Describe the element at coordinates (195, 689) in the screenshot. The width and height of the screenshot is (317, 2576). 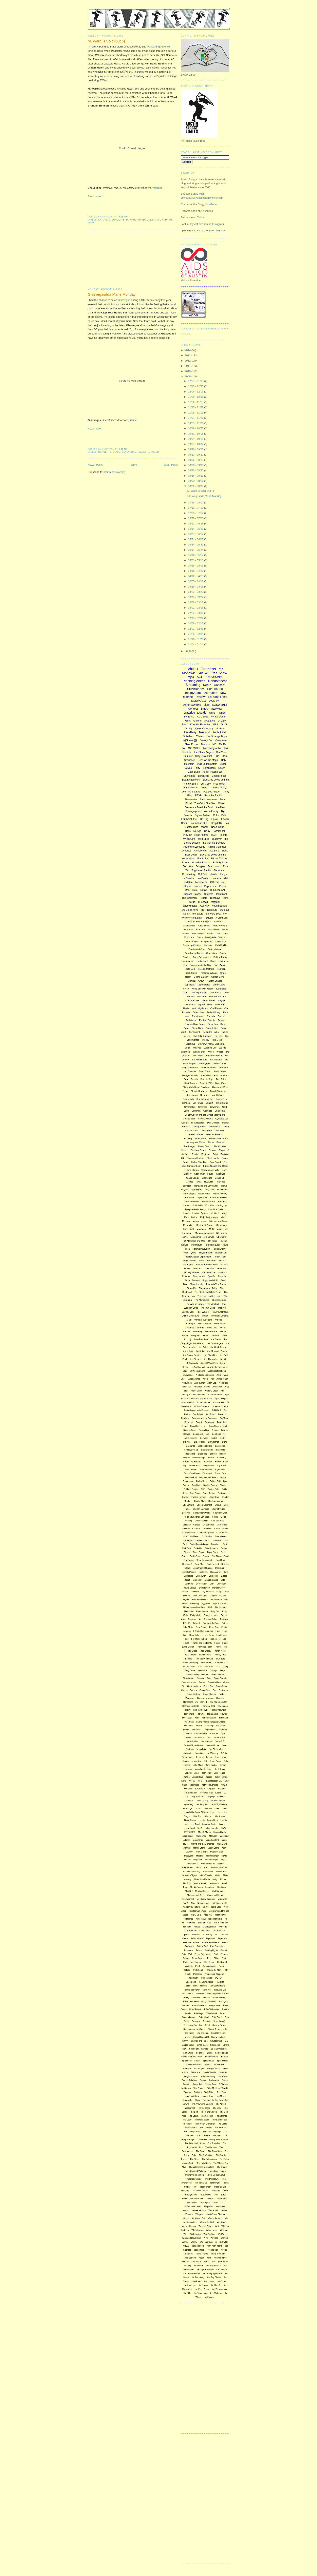
I see `Stubb&#39;s` at that location.